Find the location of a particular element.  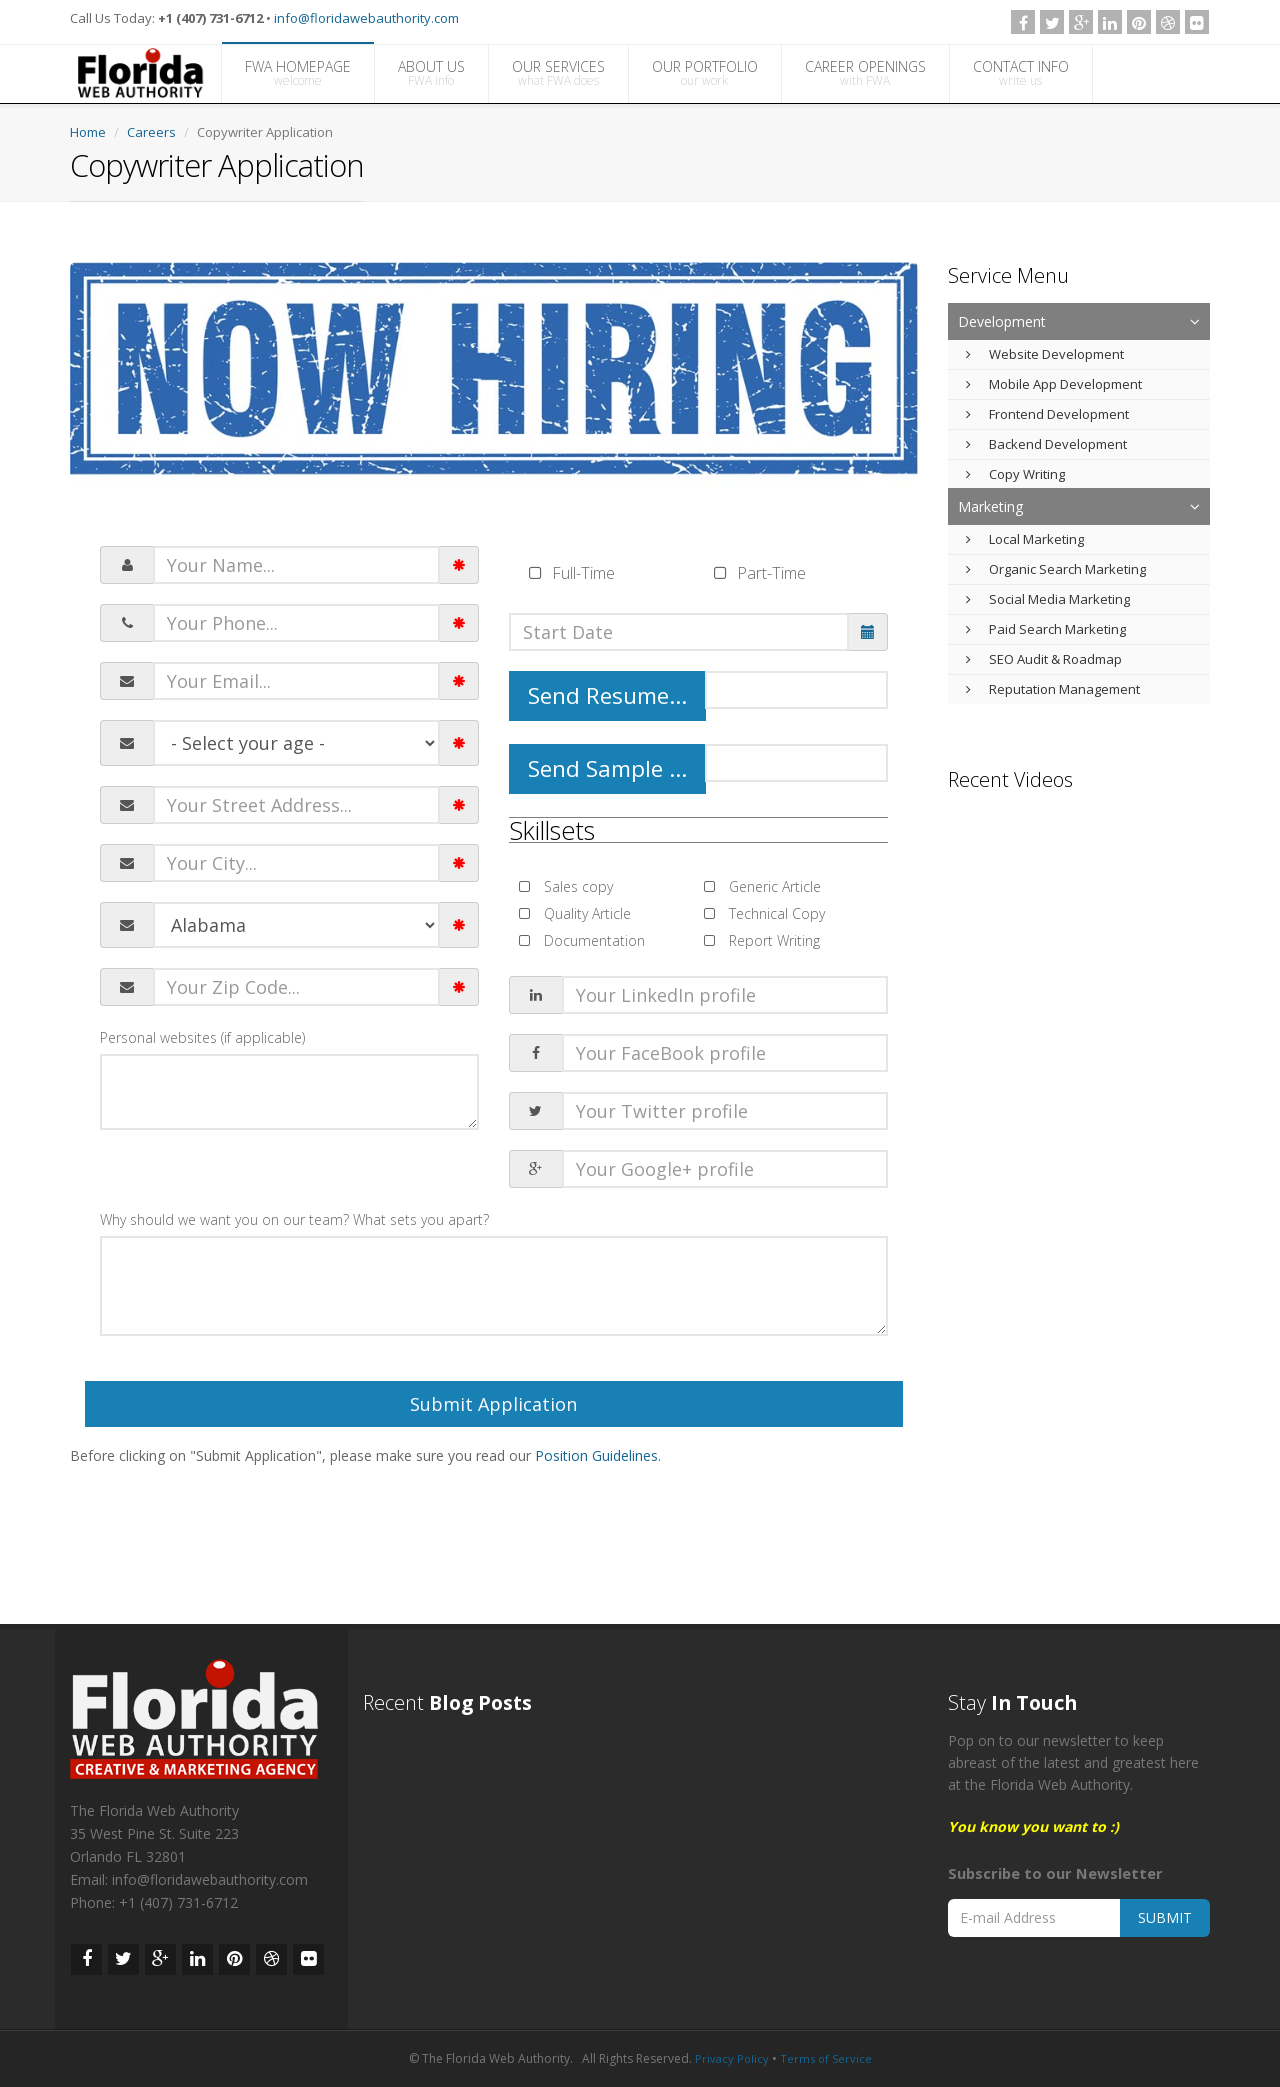

Why should we want you on our team? What sets you apart? is located at coordinates (294, 1219).